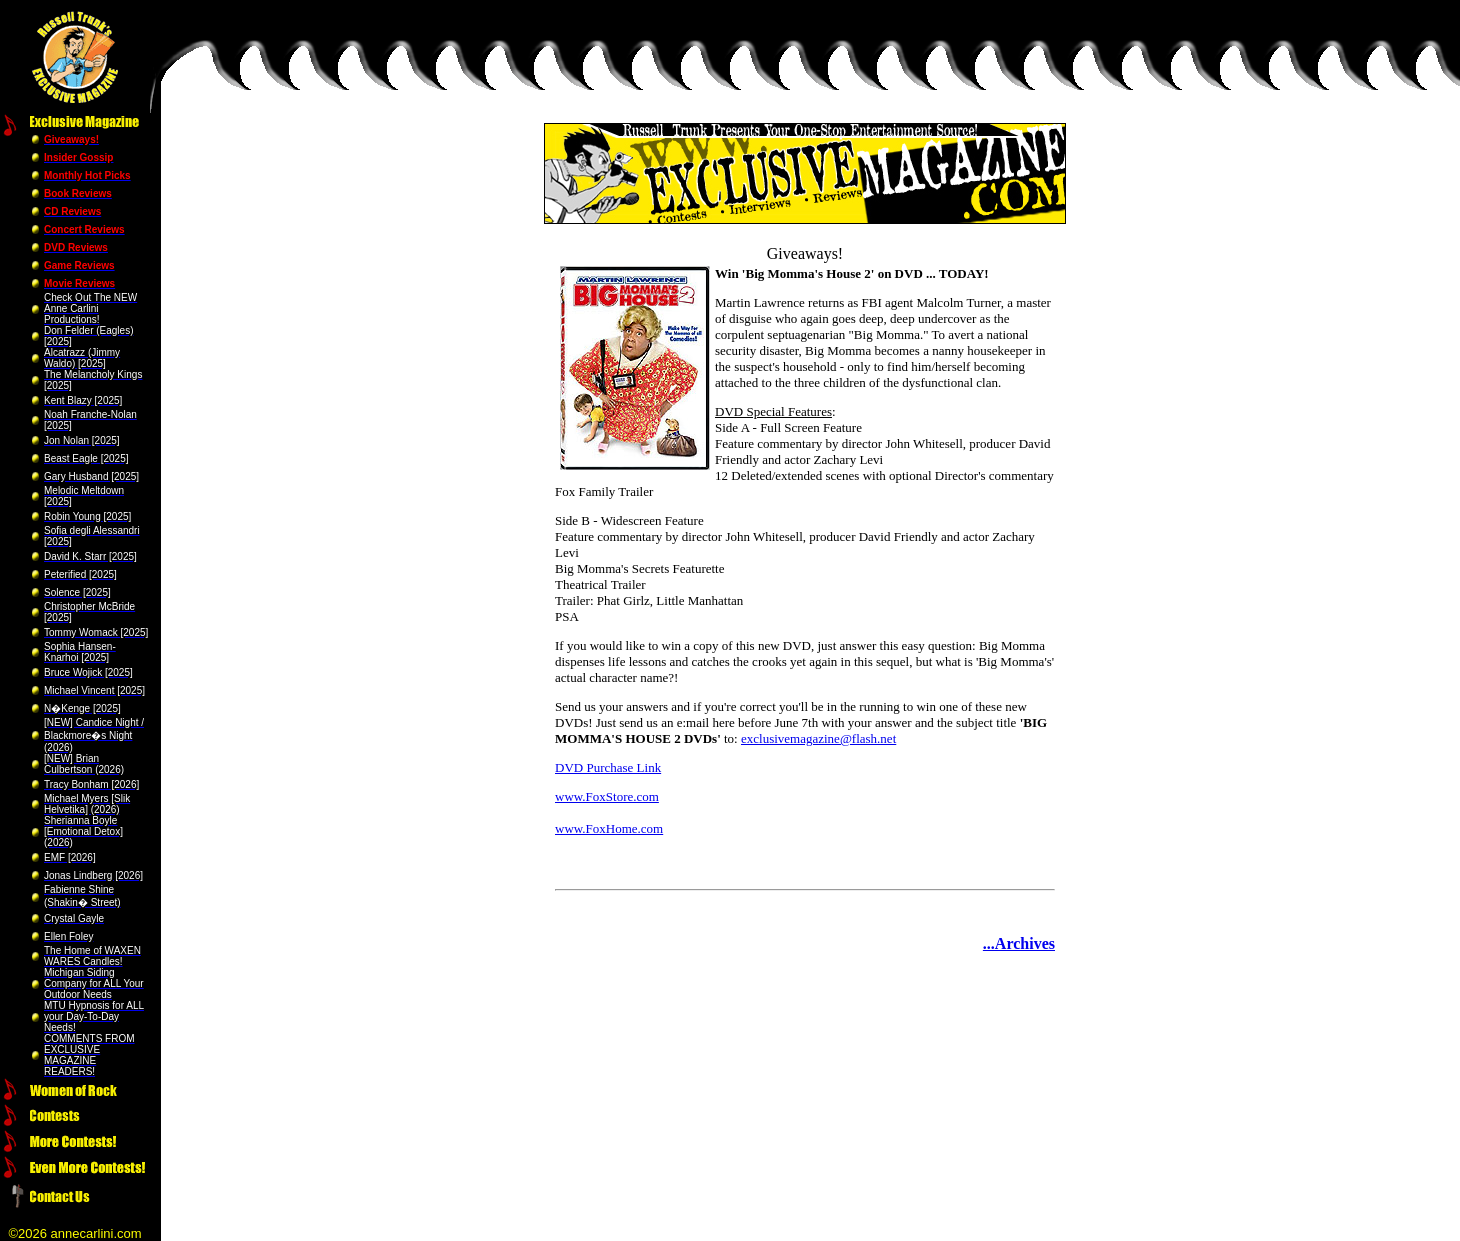 This screenshot has width=1460, height=1241. What do you see at coordinates (609, 828) in the screenshot?
I see `www.FoxHome.com` at bounding box center [609, 828].